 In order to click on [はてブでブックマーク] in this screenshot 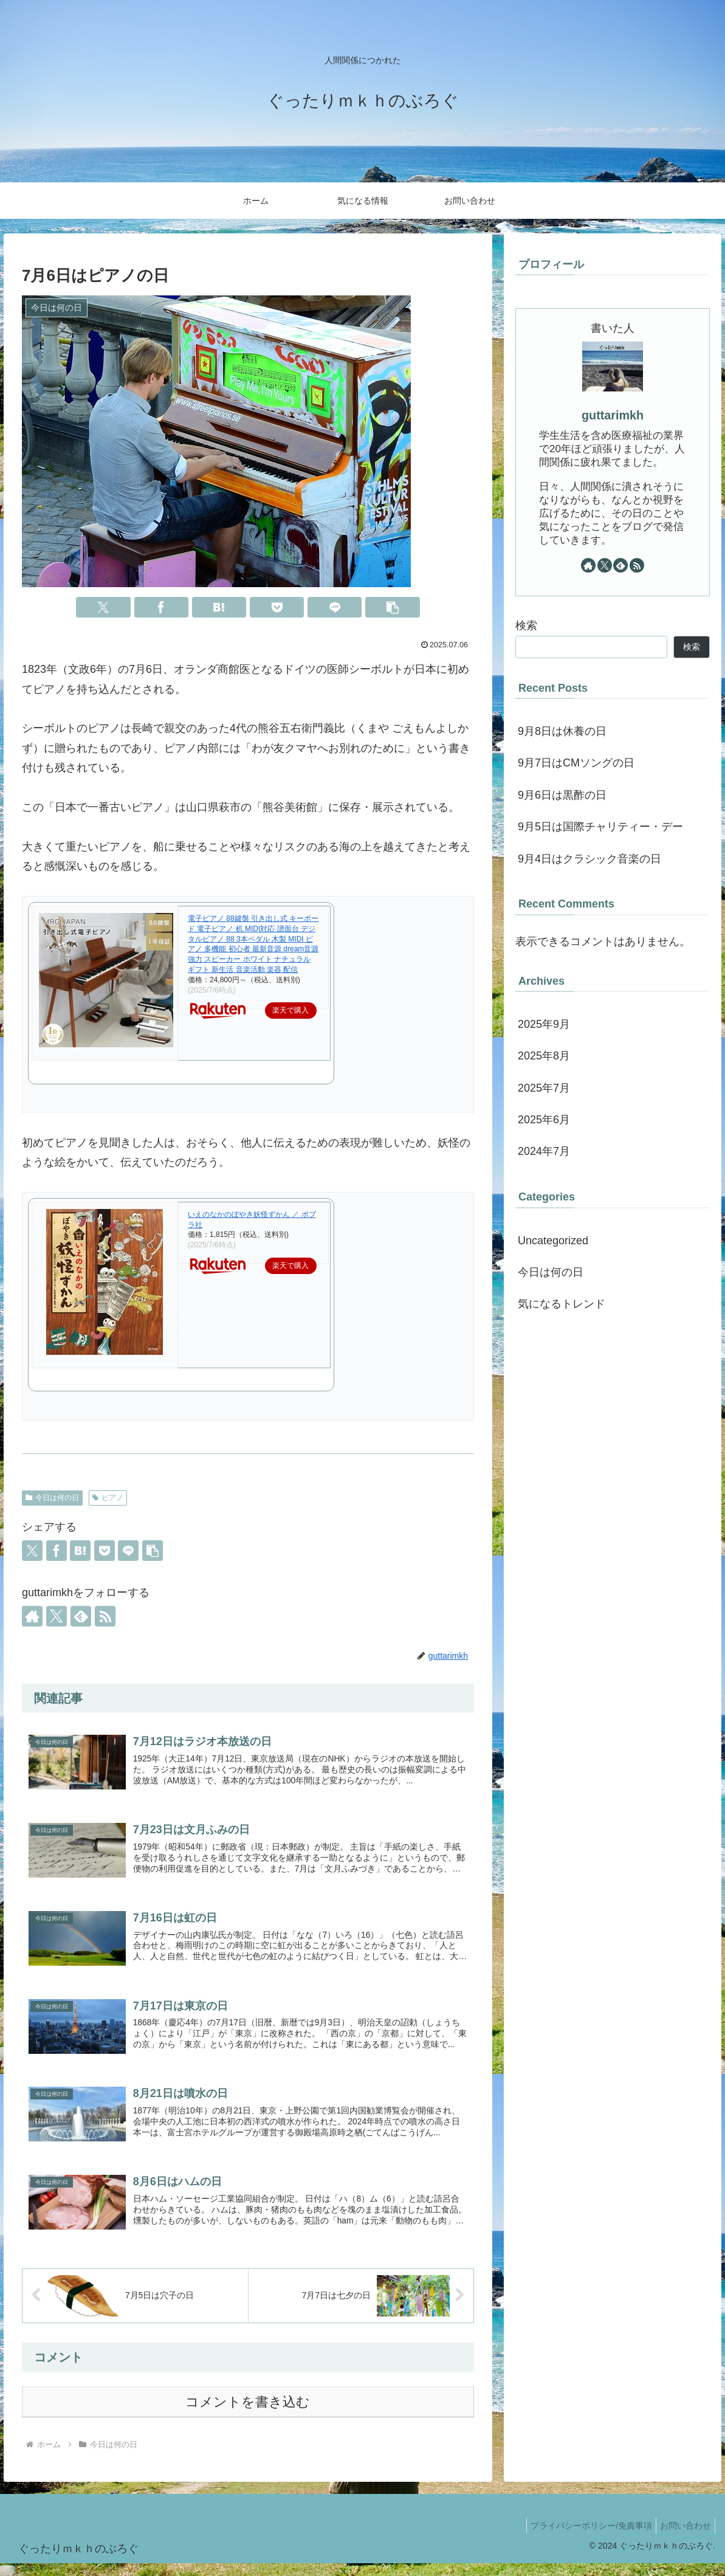, I will do `click(219, 607)`.